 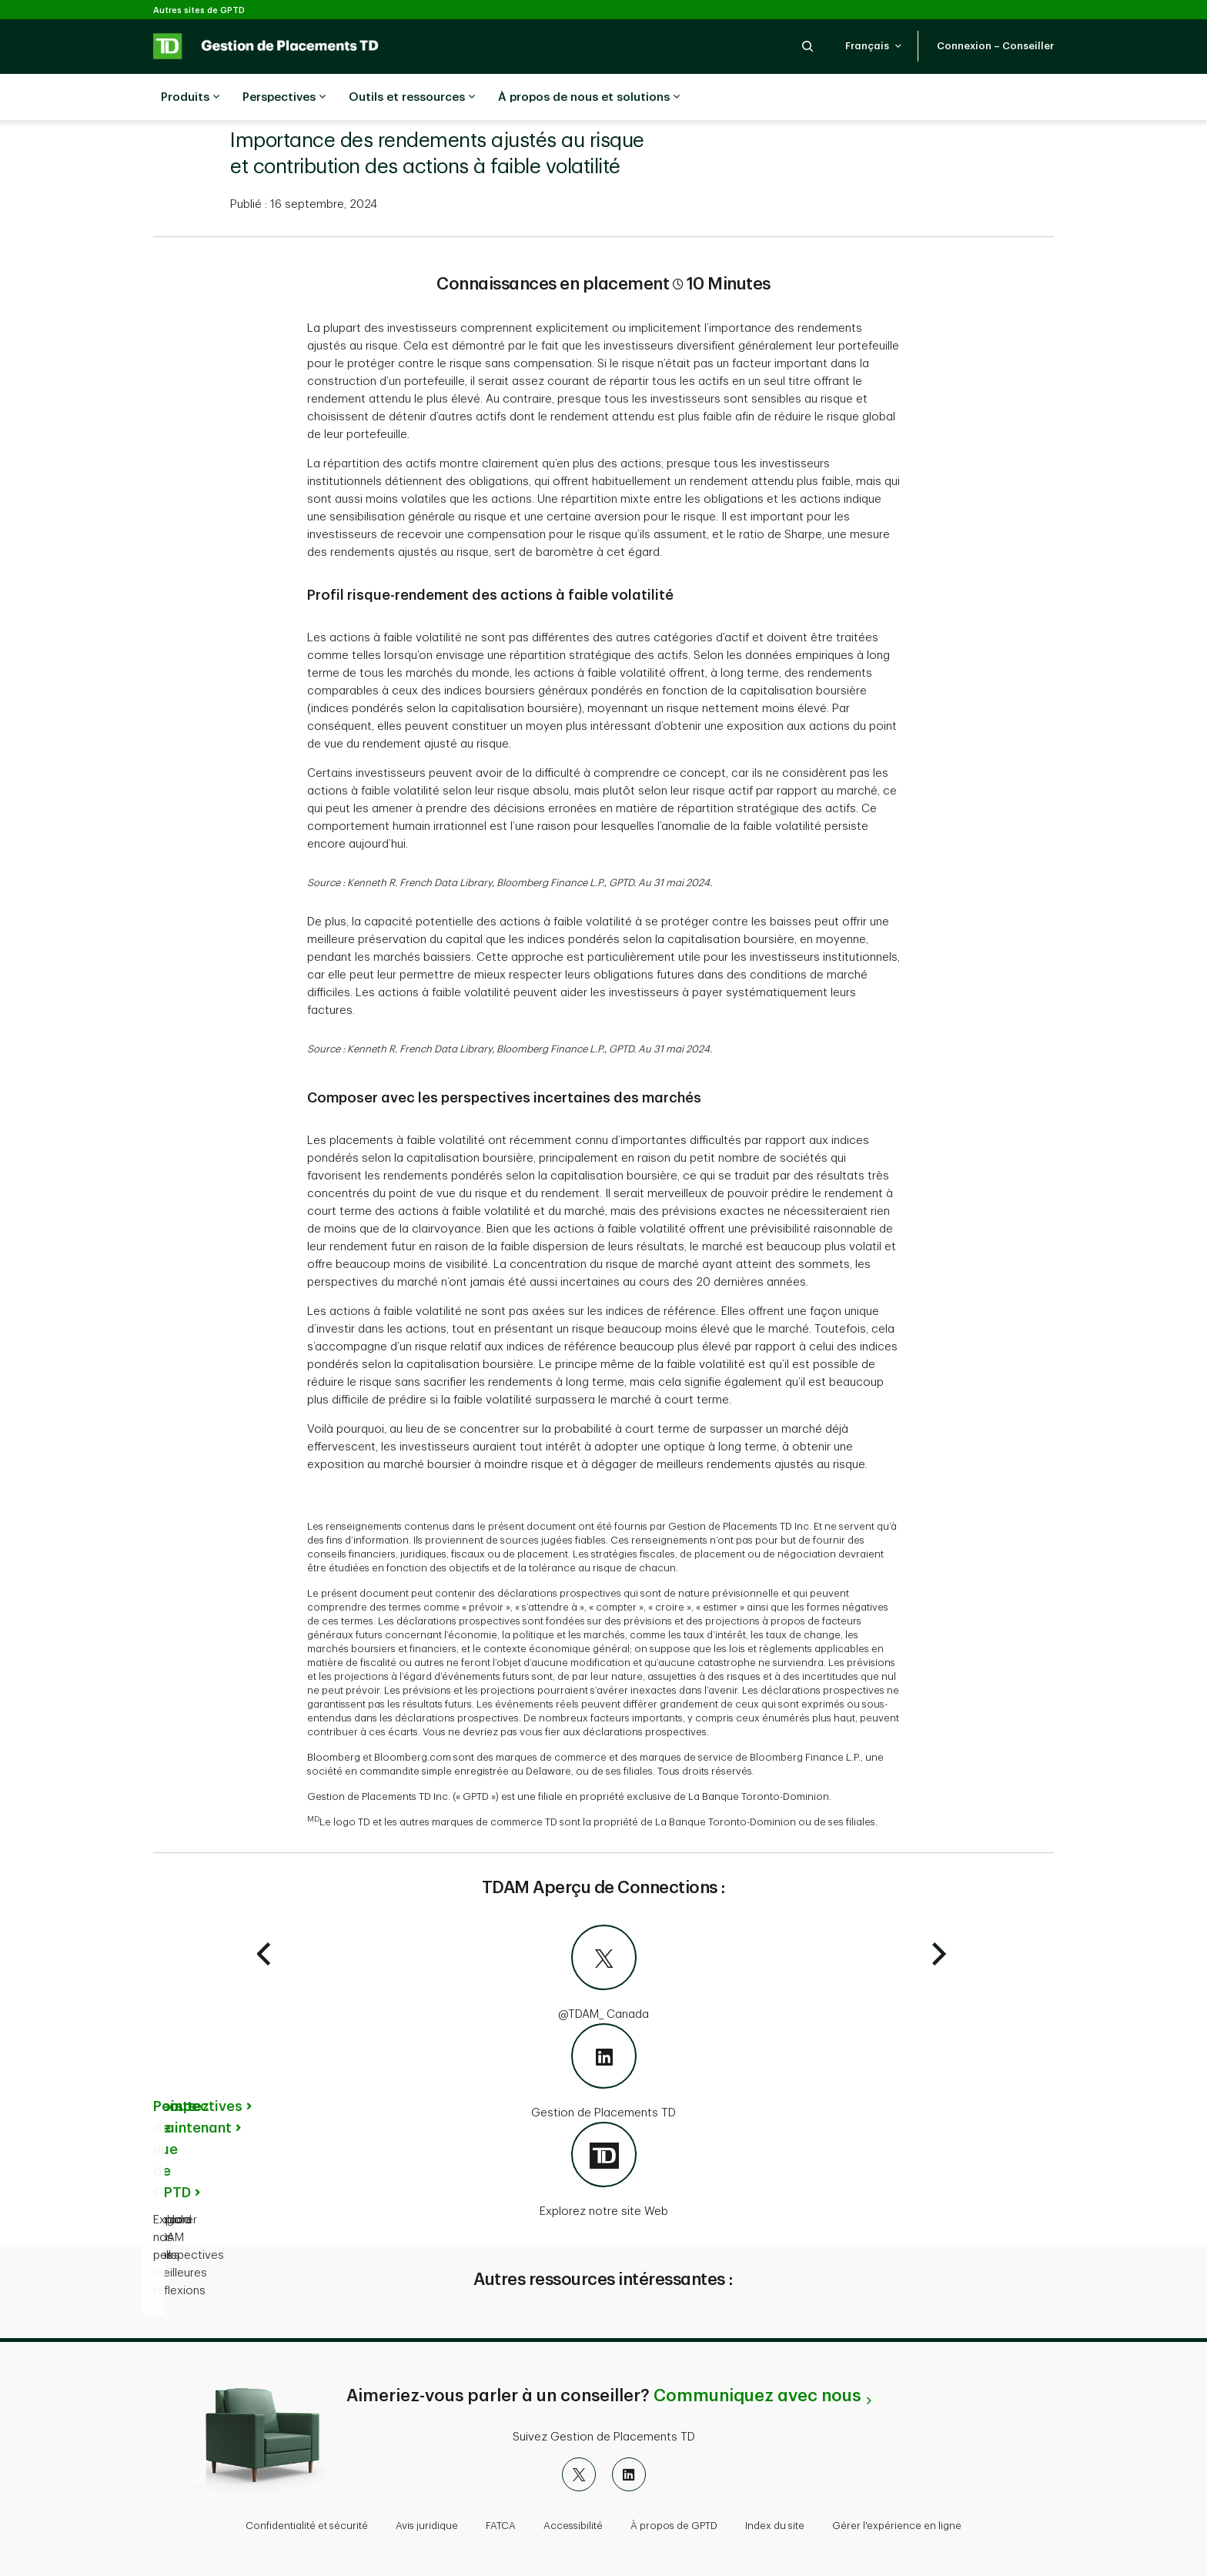 What do you see at coordinates (573, 2526) in the screenshot?
I see `Accessibilité` at bounding box center [573, 2526].